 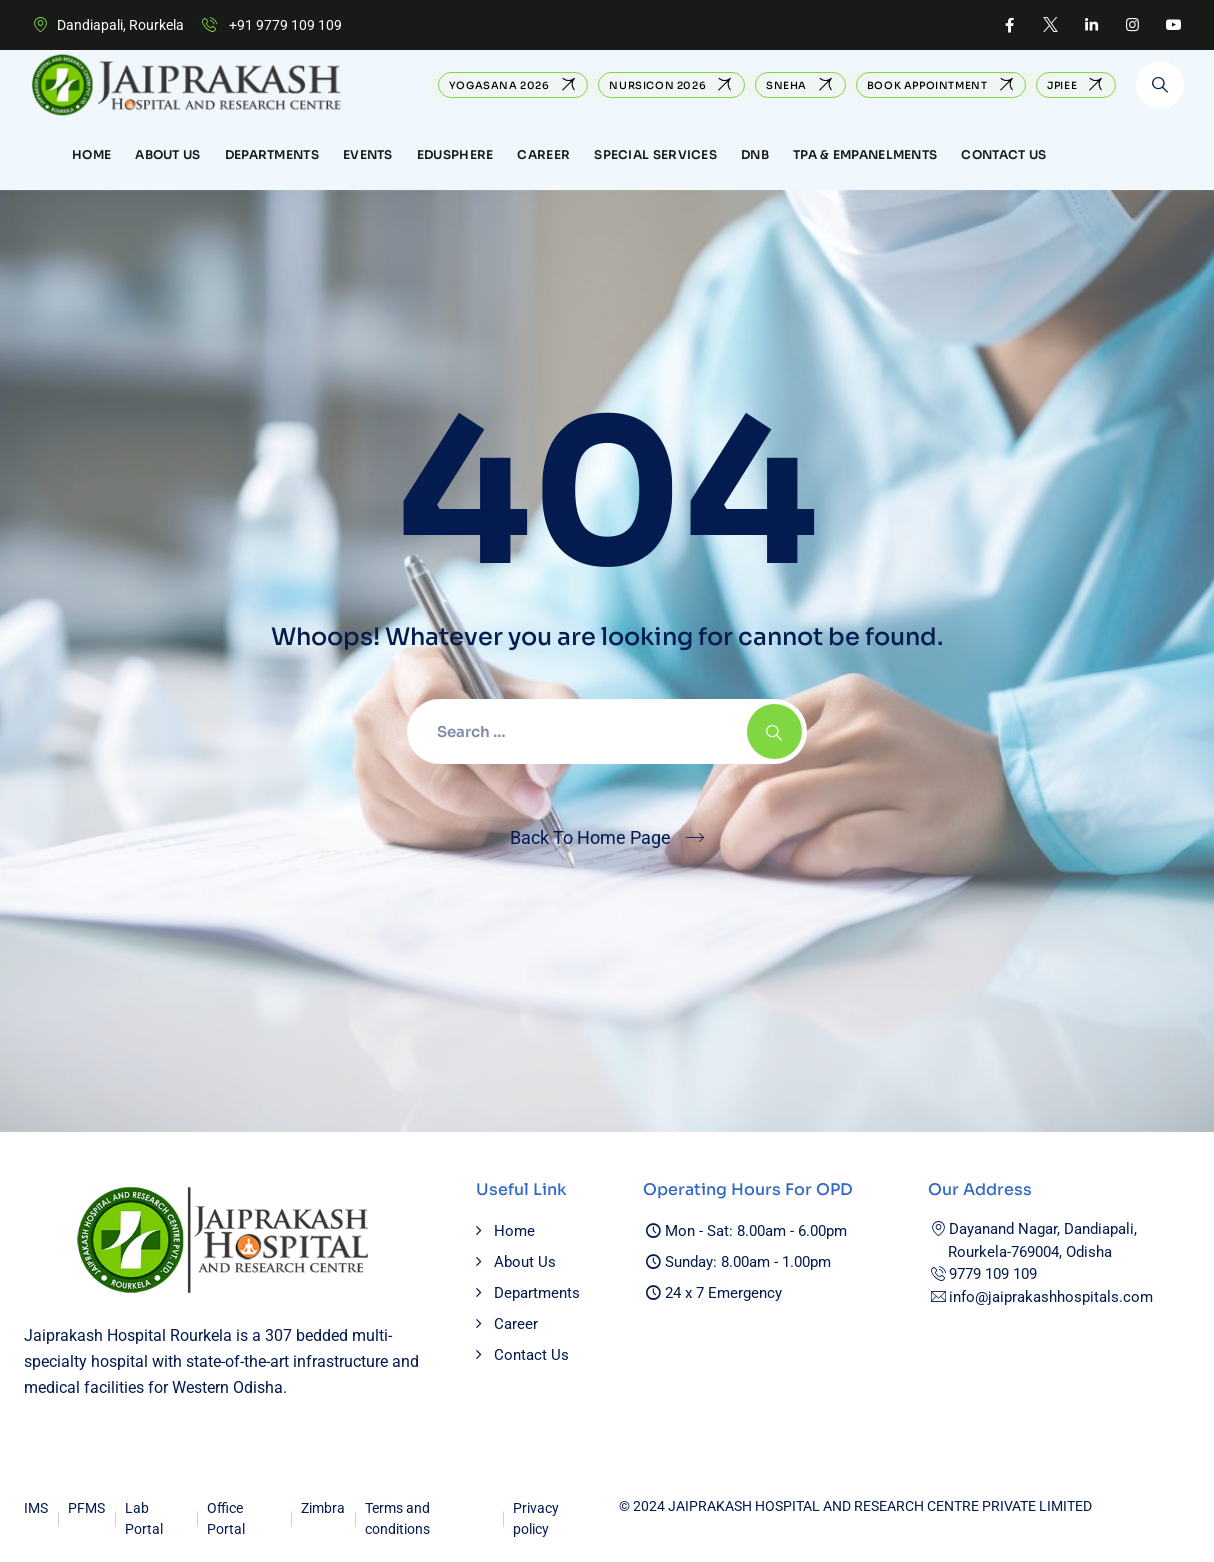 I want to click on EduSphere, so click(x=455, y=154).